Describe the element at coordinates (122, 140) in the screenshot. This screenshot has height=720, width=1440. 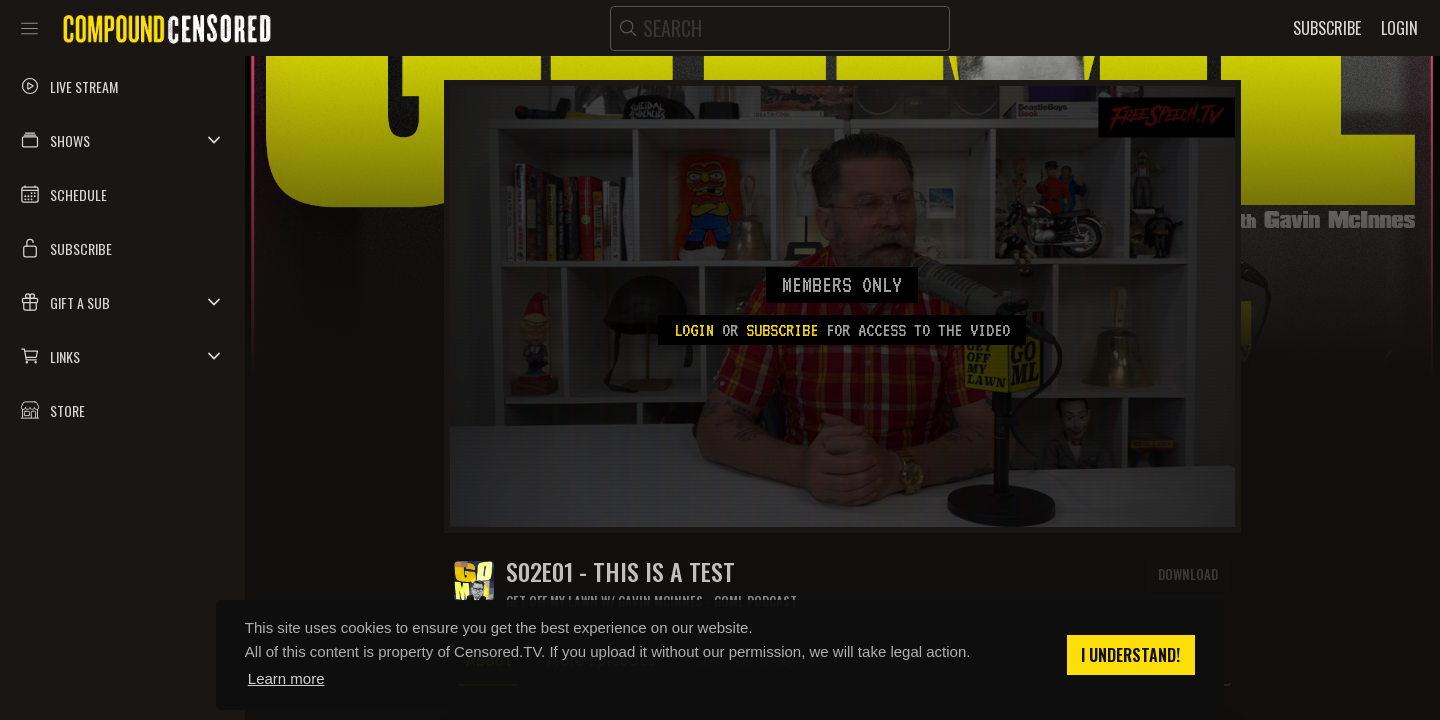
I see `[button]` at that location.